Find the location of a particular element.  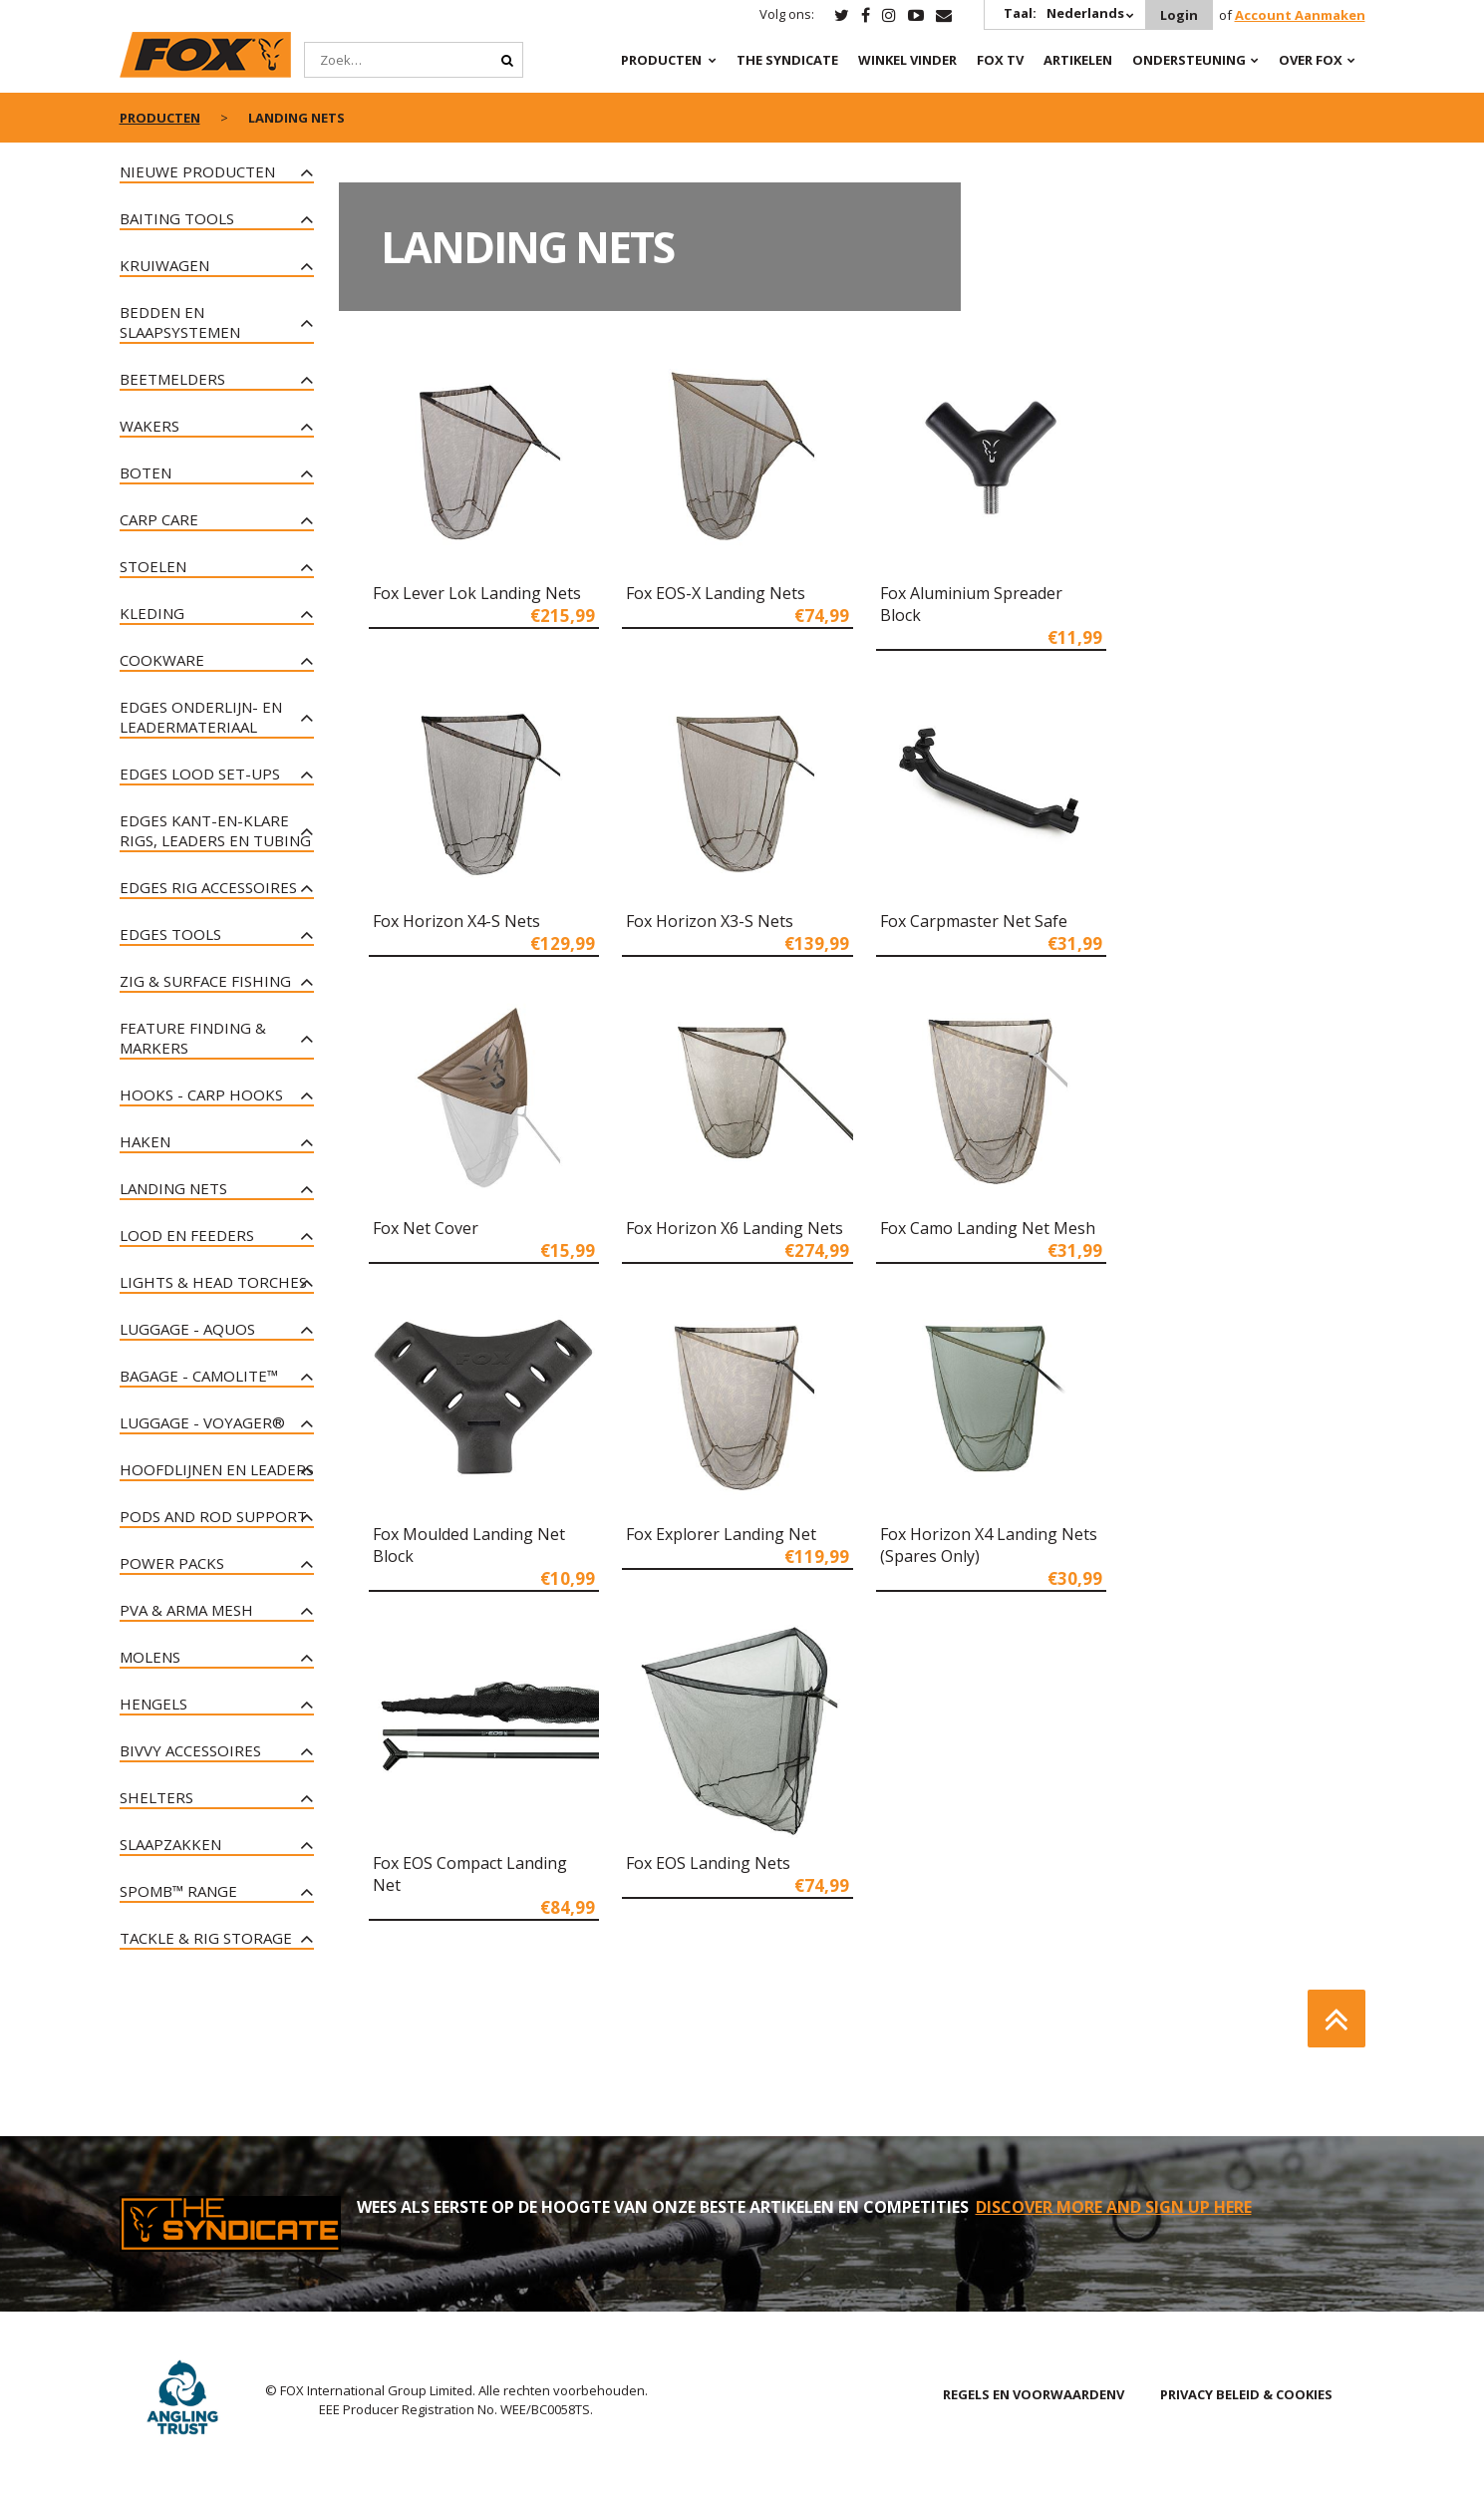

PVA & Arma Mesh is located at coordinates (186, 1610).